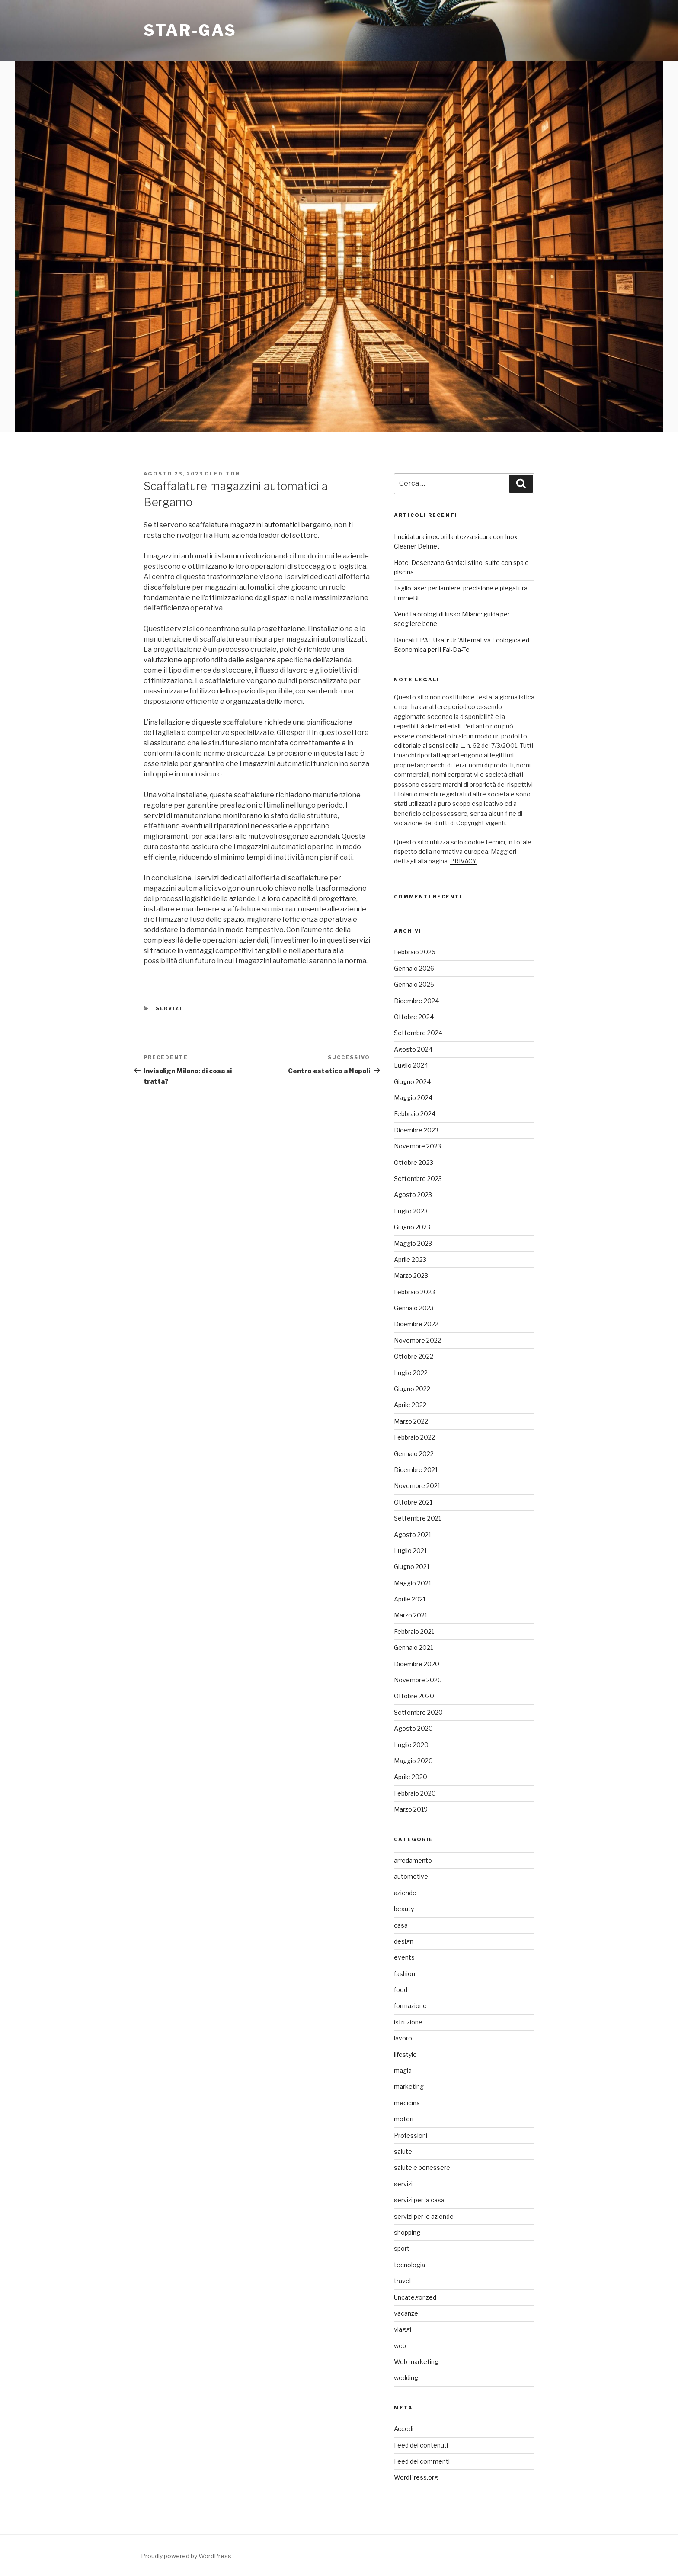 The width and height of the screenshot is (678, 2576). What do you see at coordinates (411, 1275) in the screenshot?
I see `Marzo 2023` at bounding box center [411, 1275].